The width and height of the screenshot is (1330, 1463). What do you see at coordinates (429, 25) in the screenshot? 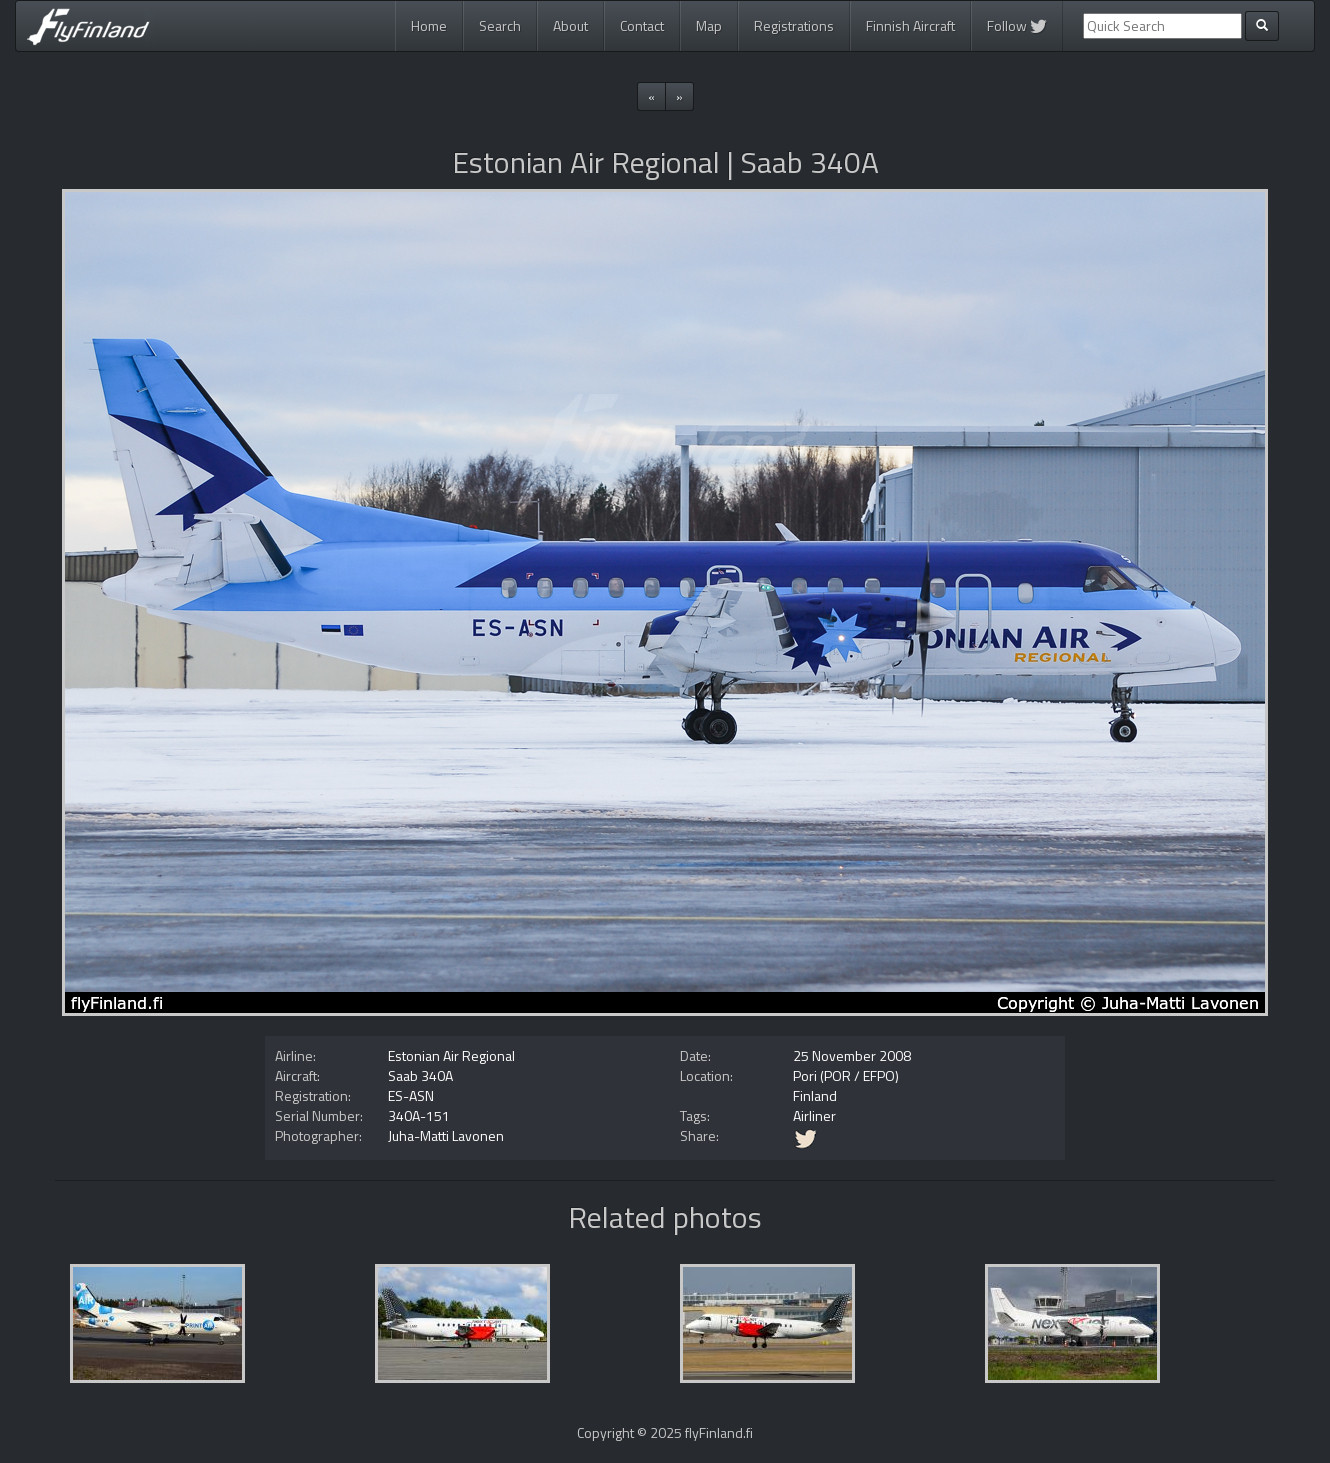
I see `Home` at bounding box center [429, 25].